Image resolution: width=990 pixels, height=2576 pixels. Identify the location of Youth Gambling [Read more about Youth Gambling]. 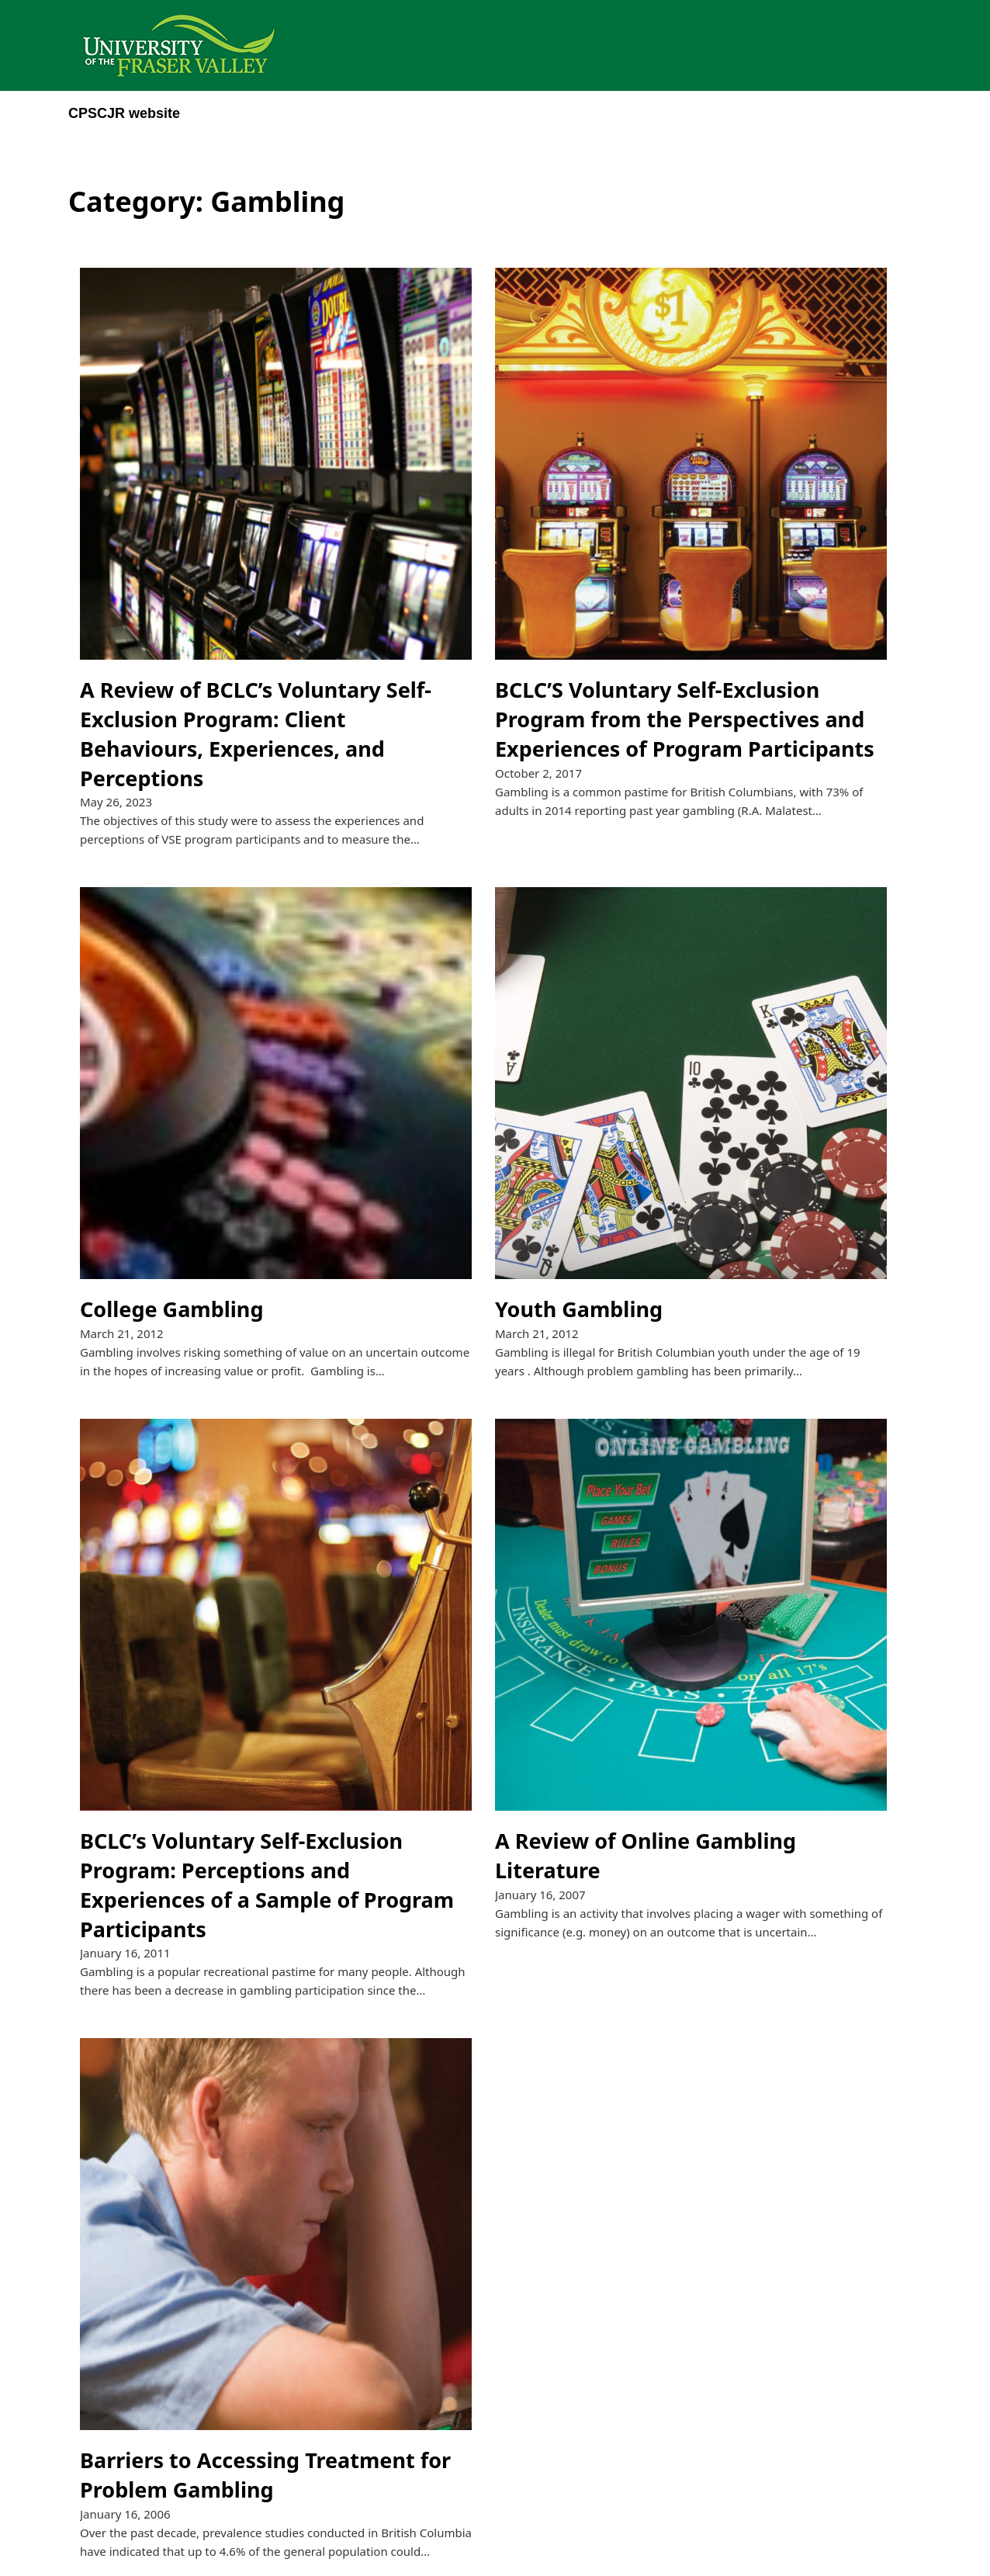
(579, 1309).